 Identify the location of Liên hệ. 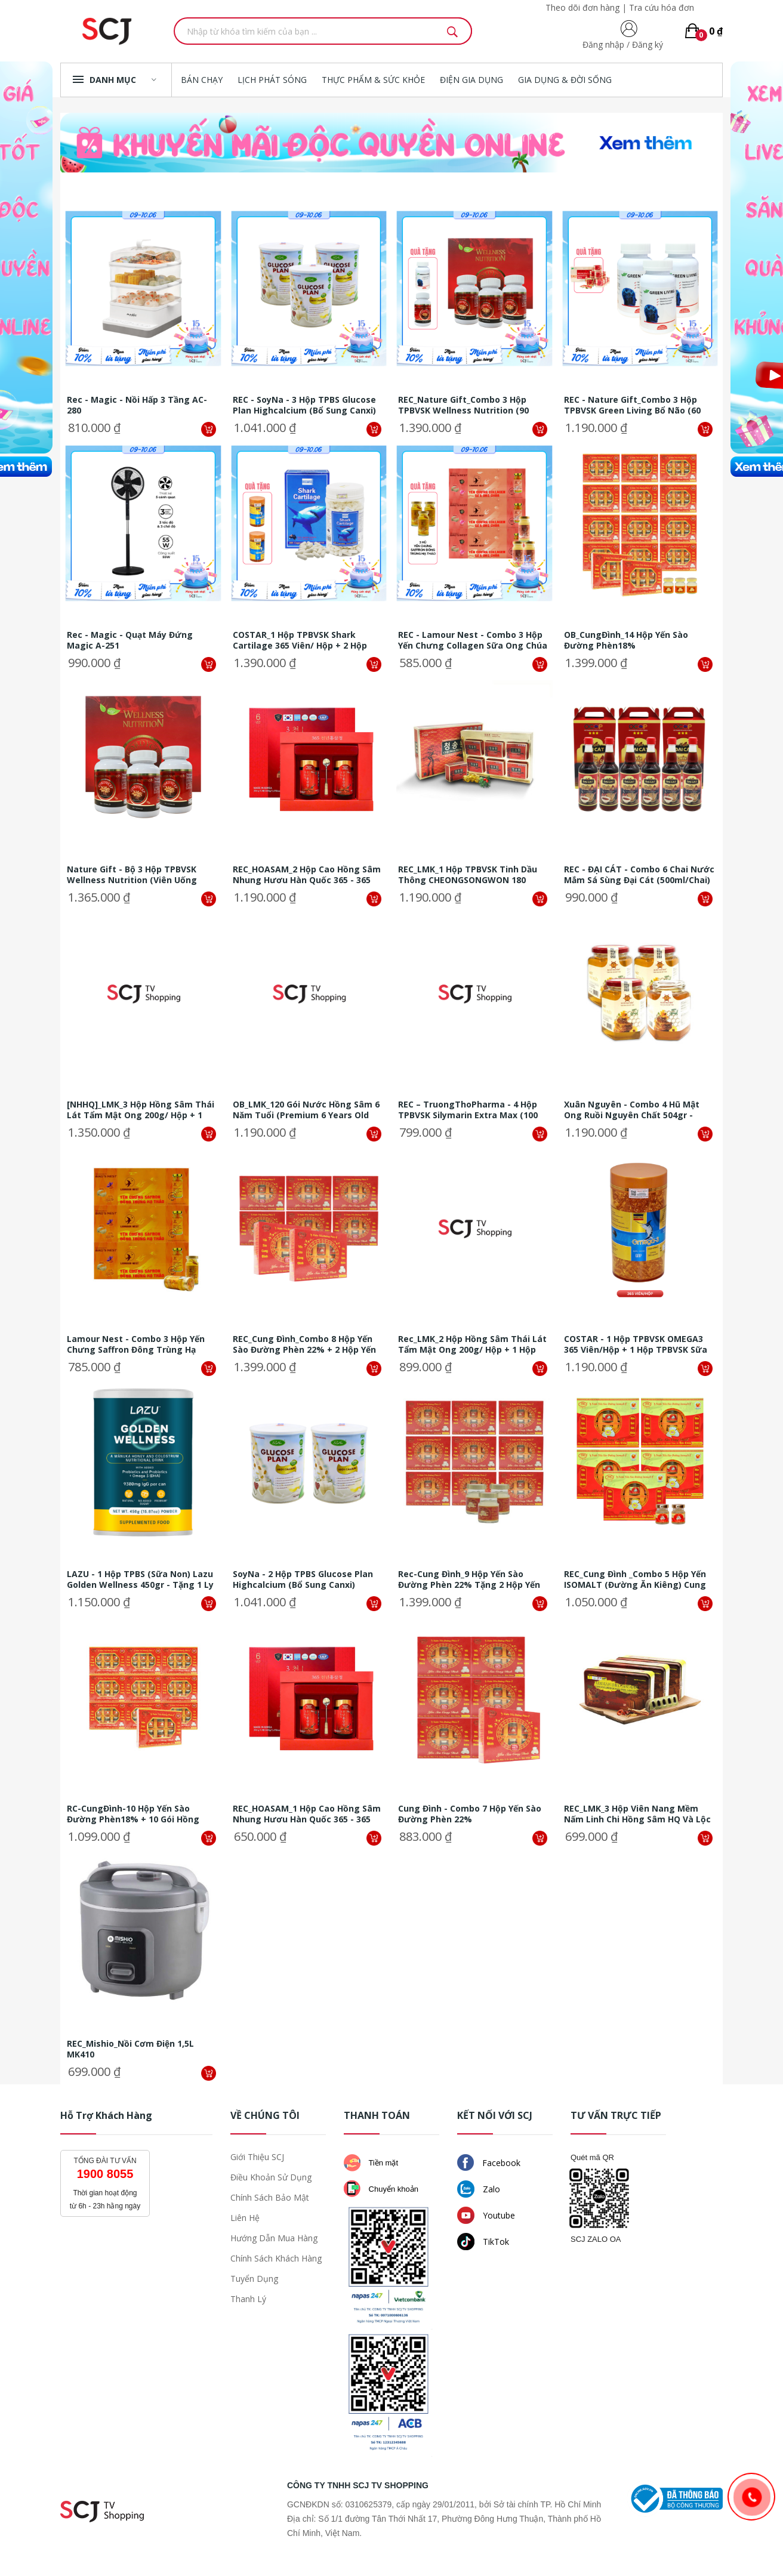
(245, 2217).